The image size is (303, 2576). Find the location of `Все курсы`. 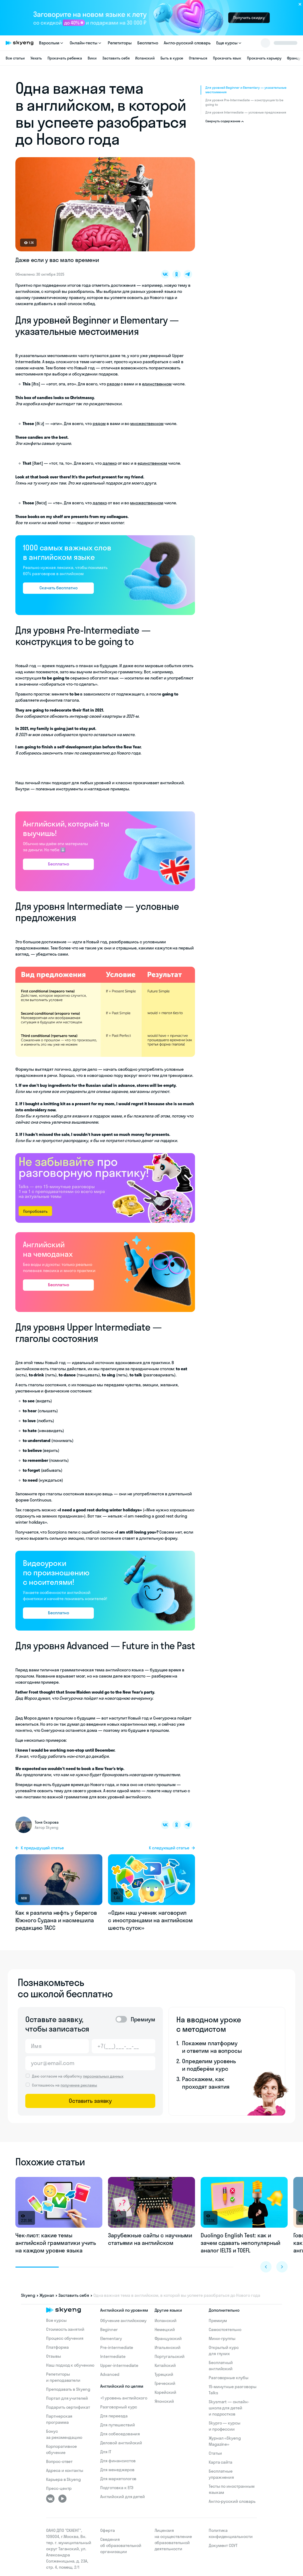

Все курсы is located at coordinates (56, 2320).